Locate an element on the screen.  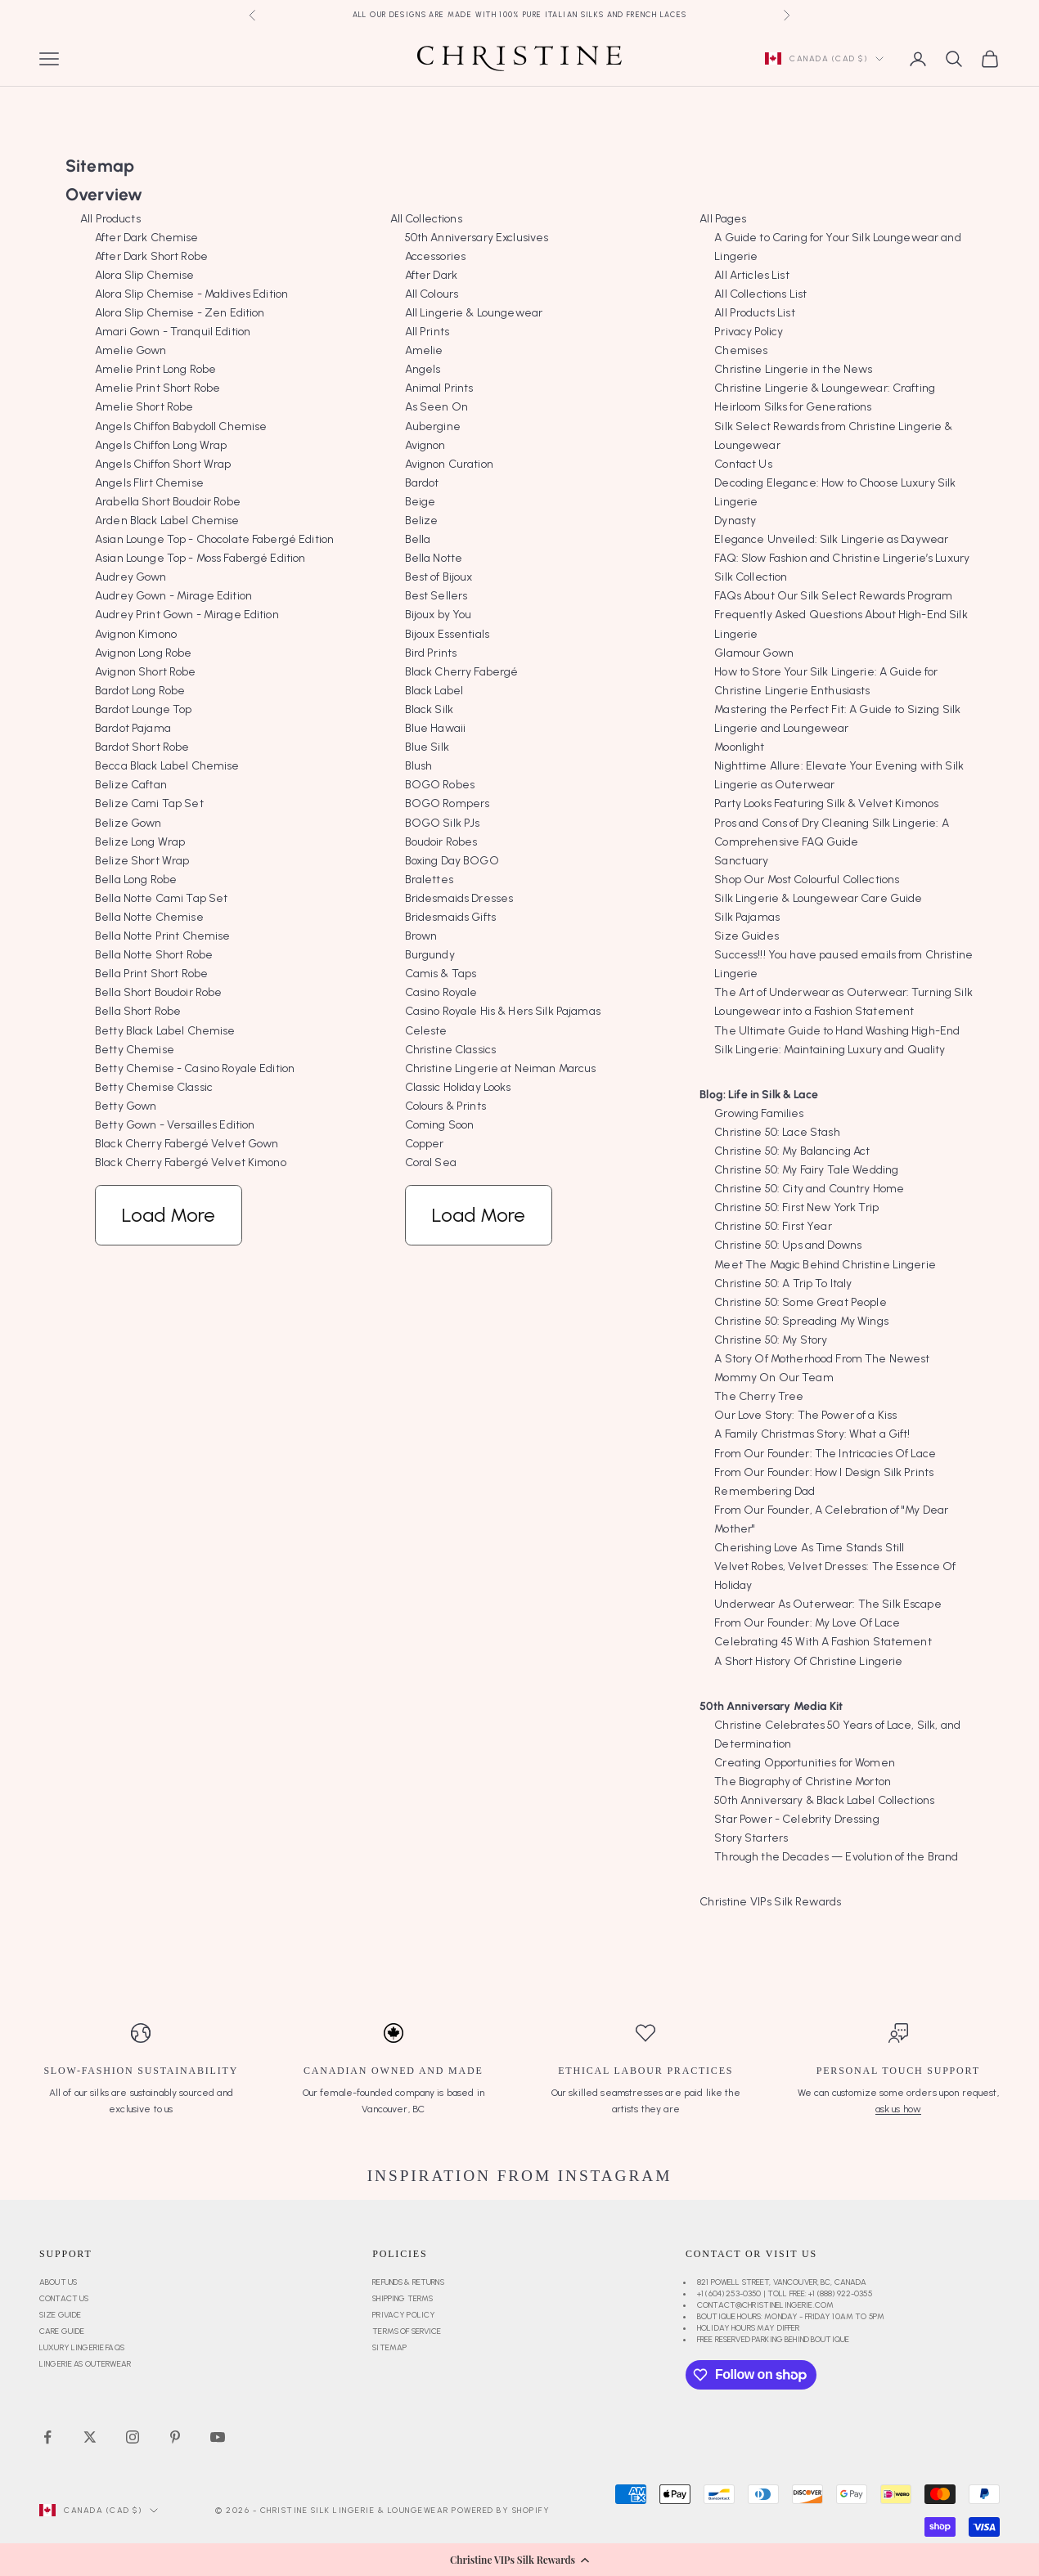
Betty Gown is located at coordinates (125, 1106).